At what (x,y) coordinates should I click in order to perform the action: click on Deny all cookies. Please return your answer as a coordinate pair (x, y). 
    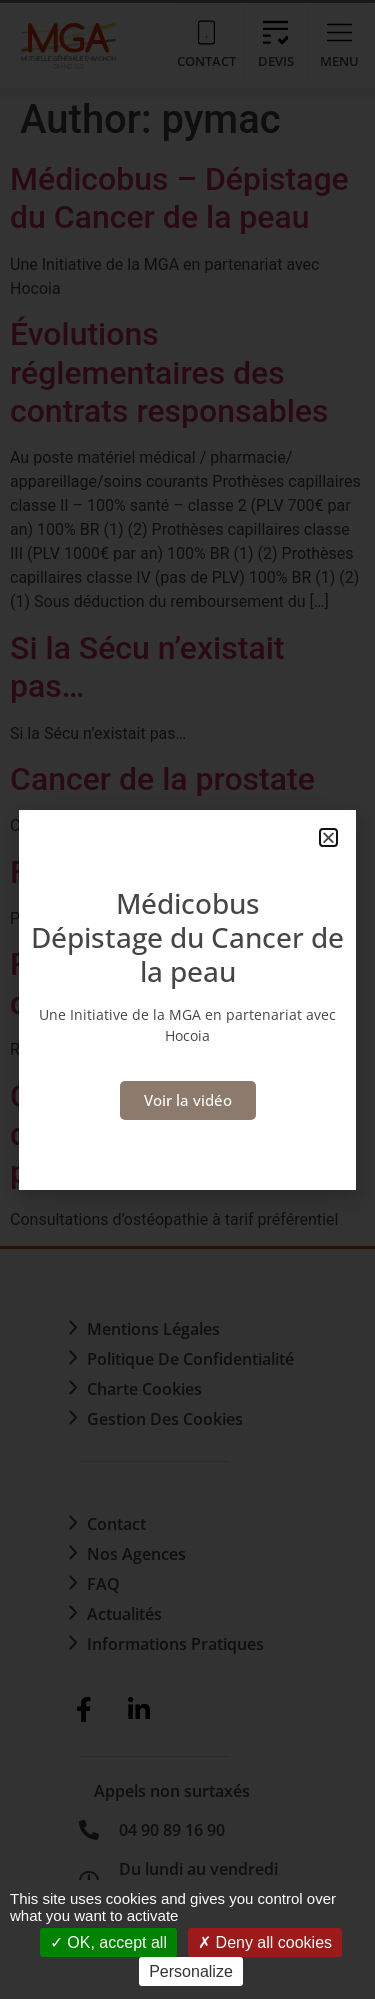
    Looking at the image, I should click on (265, 1942).